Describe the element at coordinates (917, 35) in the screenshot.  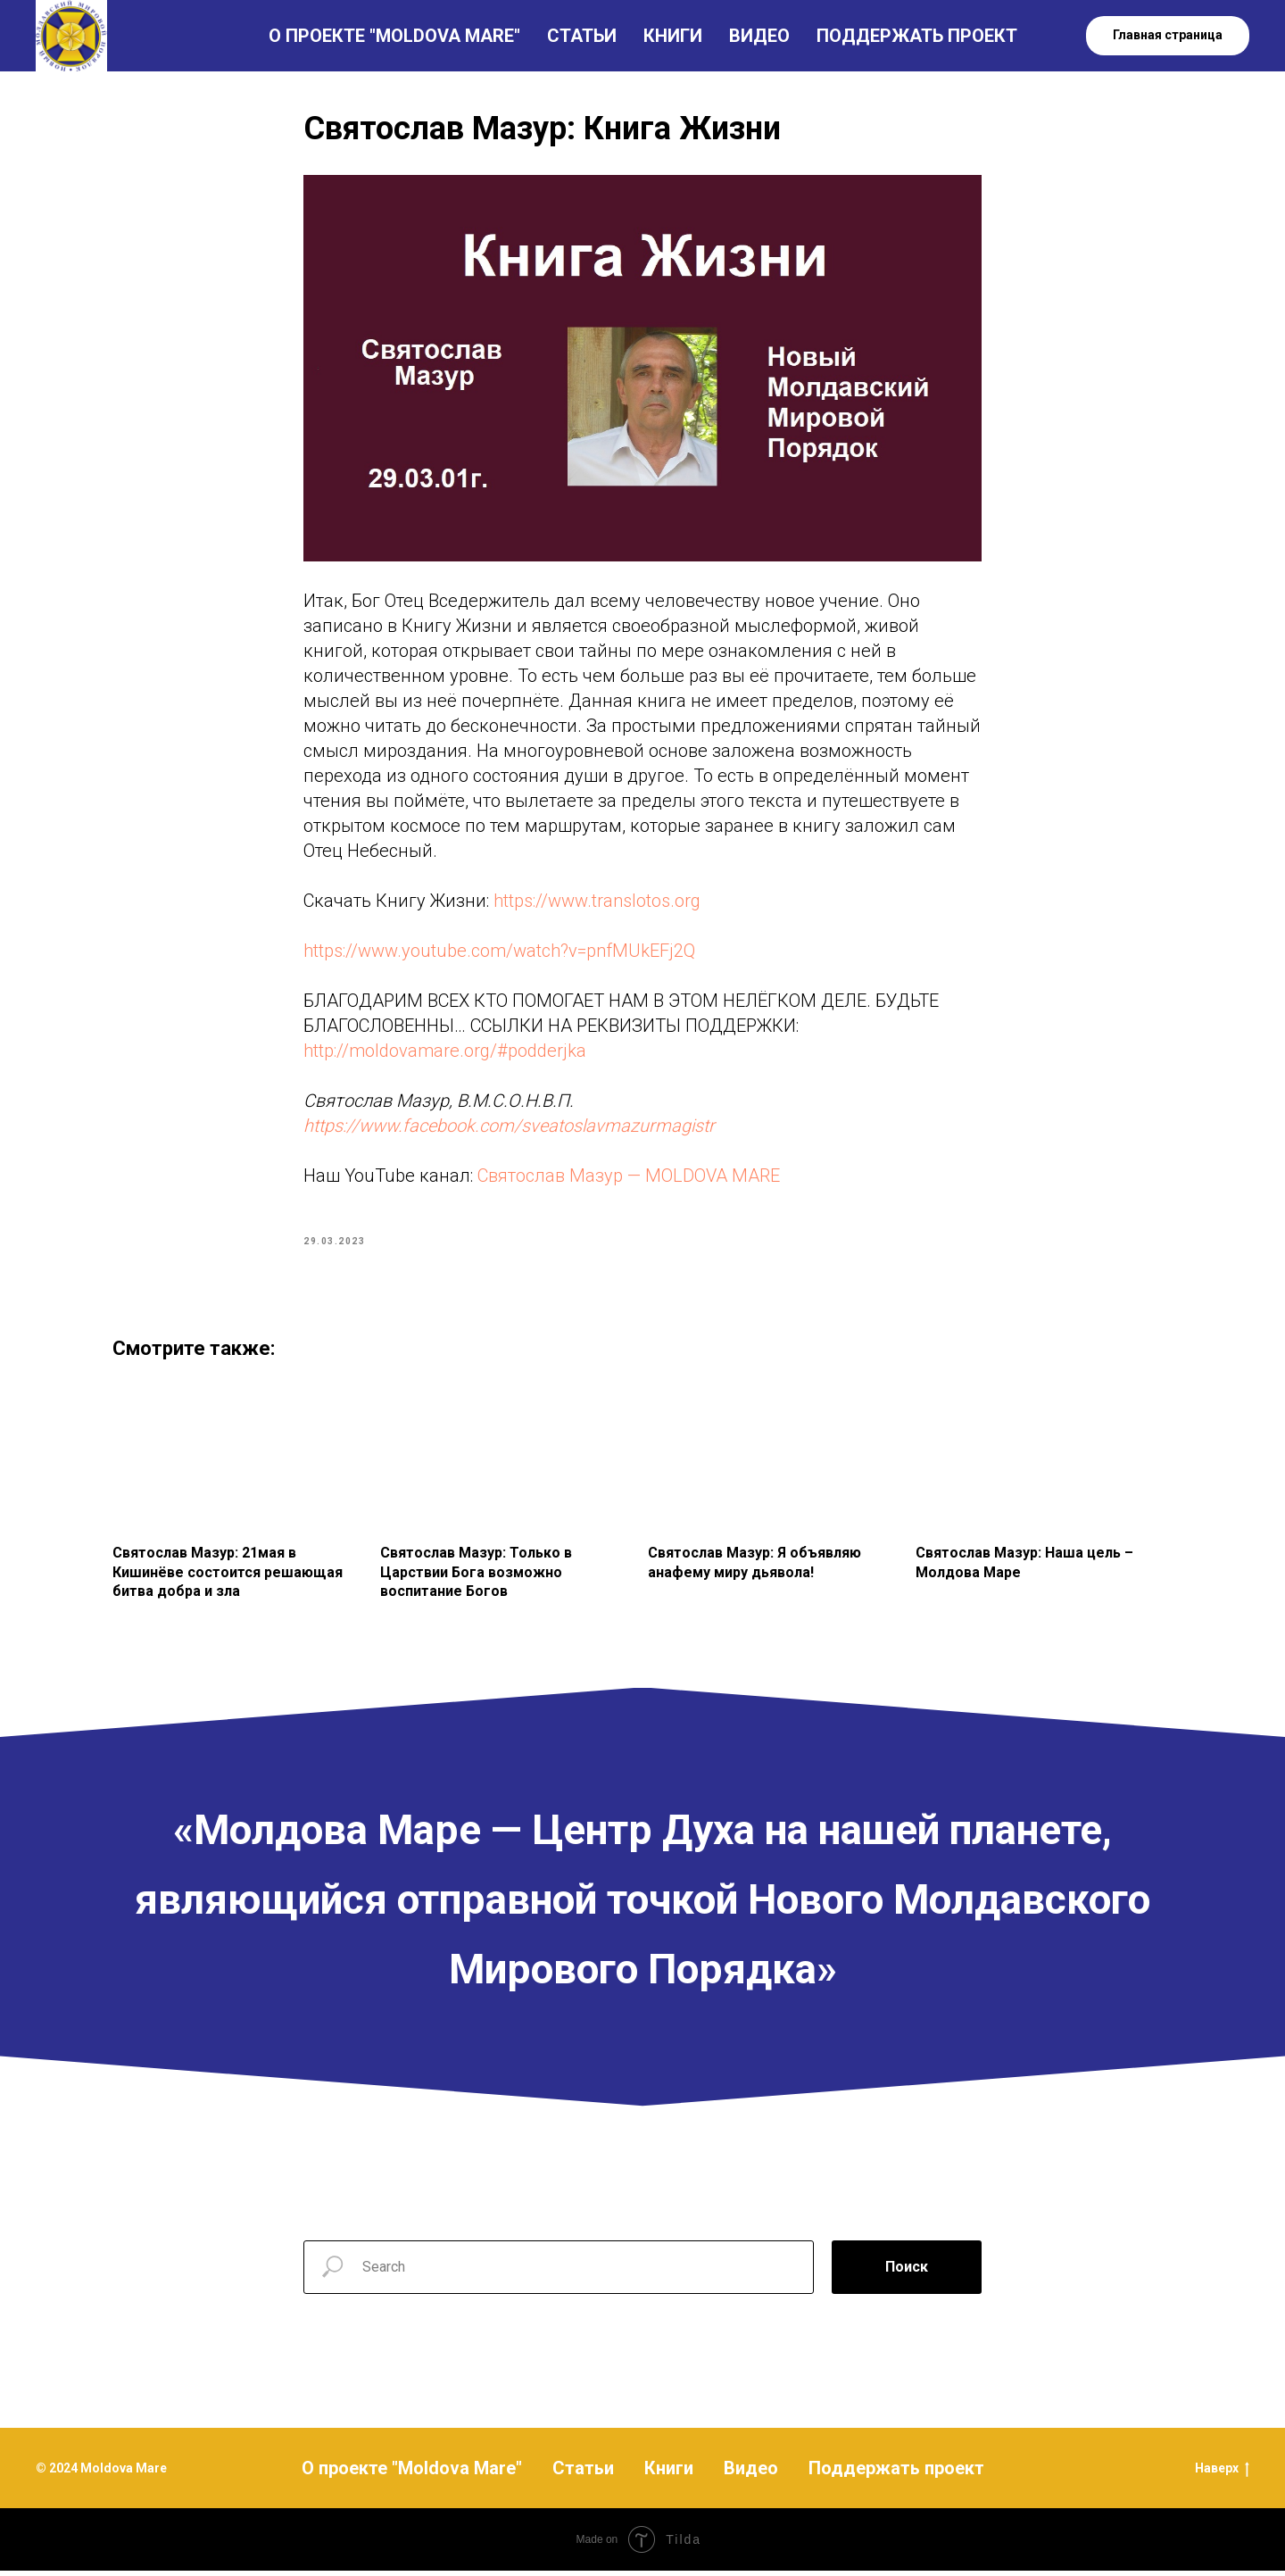
I see `ПОДДЕРЖАТЬ ПРОЕКТ` at that location.